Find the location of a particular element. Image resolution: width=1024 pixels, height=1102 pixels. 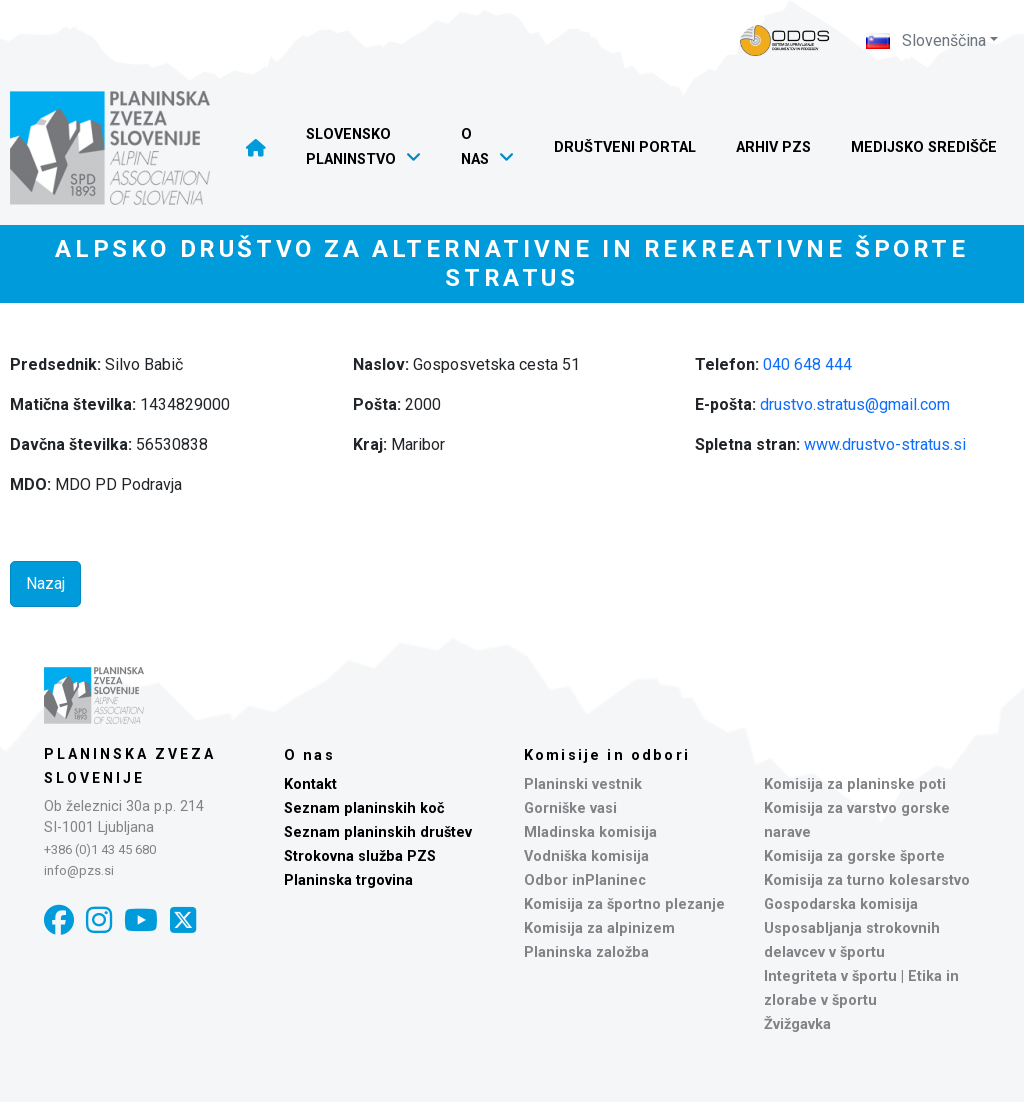

Odbor inPlaninec is located at coordinates (585, 880).